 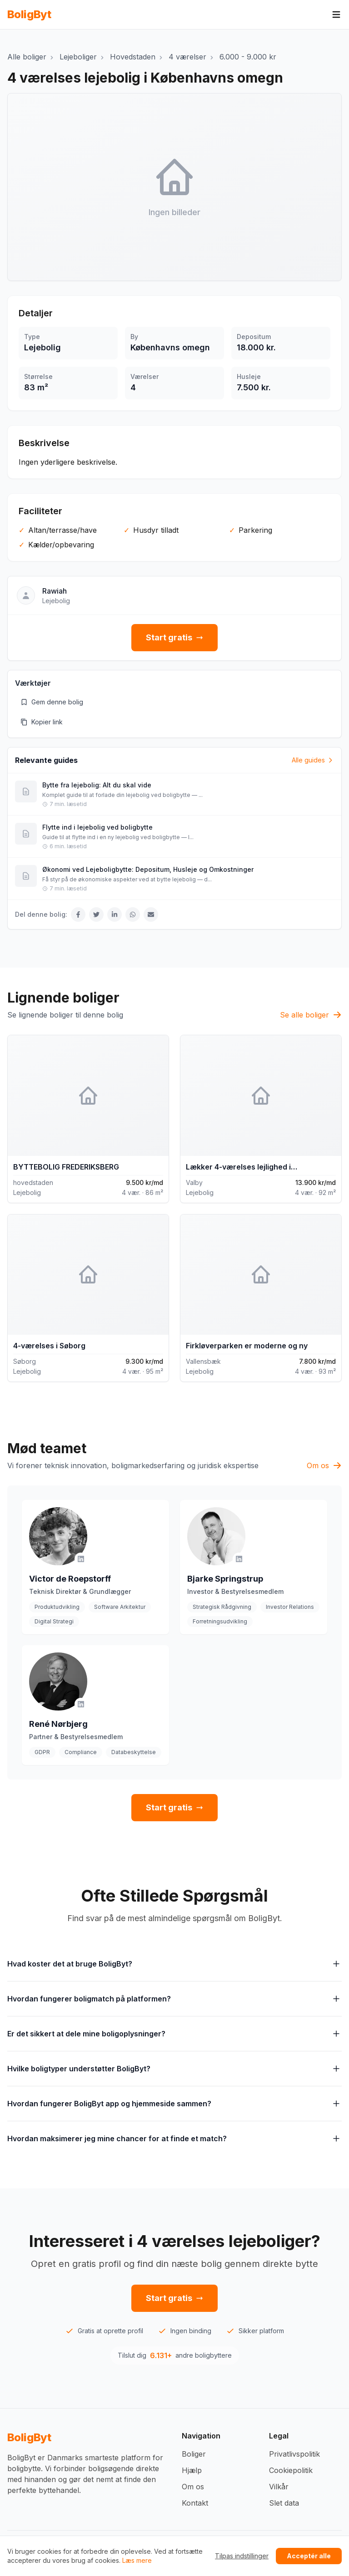 What do you see at coordinates (137, 2560) in the screenshot?
I see `Læs mere` at bounding box center [137, 2560].